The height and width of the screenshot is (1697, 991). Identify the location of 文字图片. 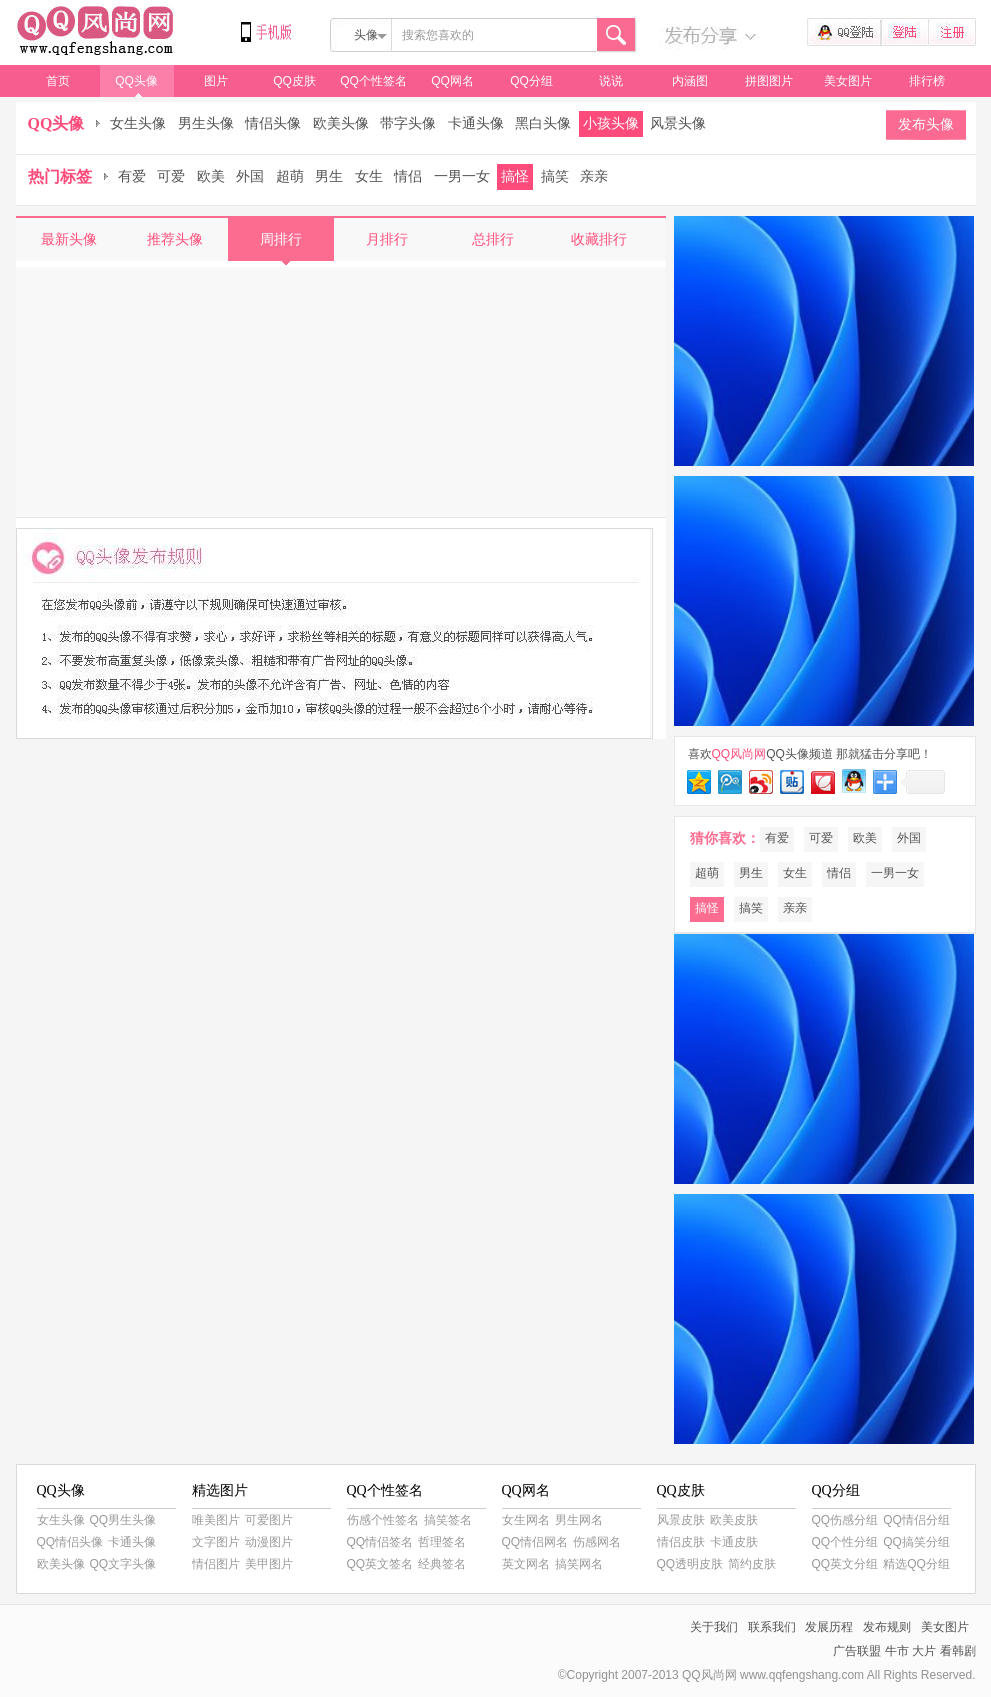
(216, 1542).